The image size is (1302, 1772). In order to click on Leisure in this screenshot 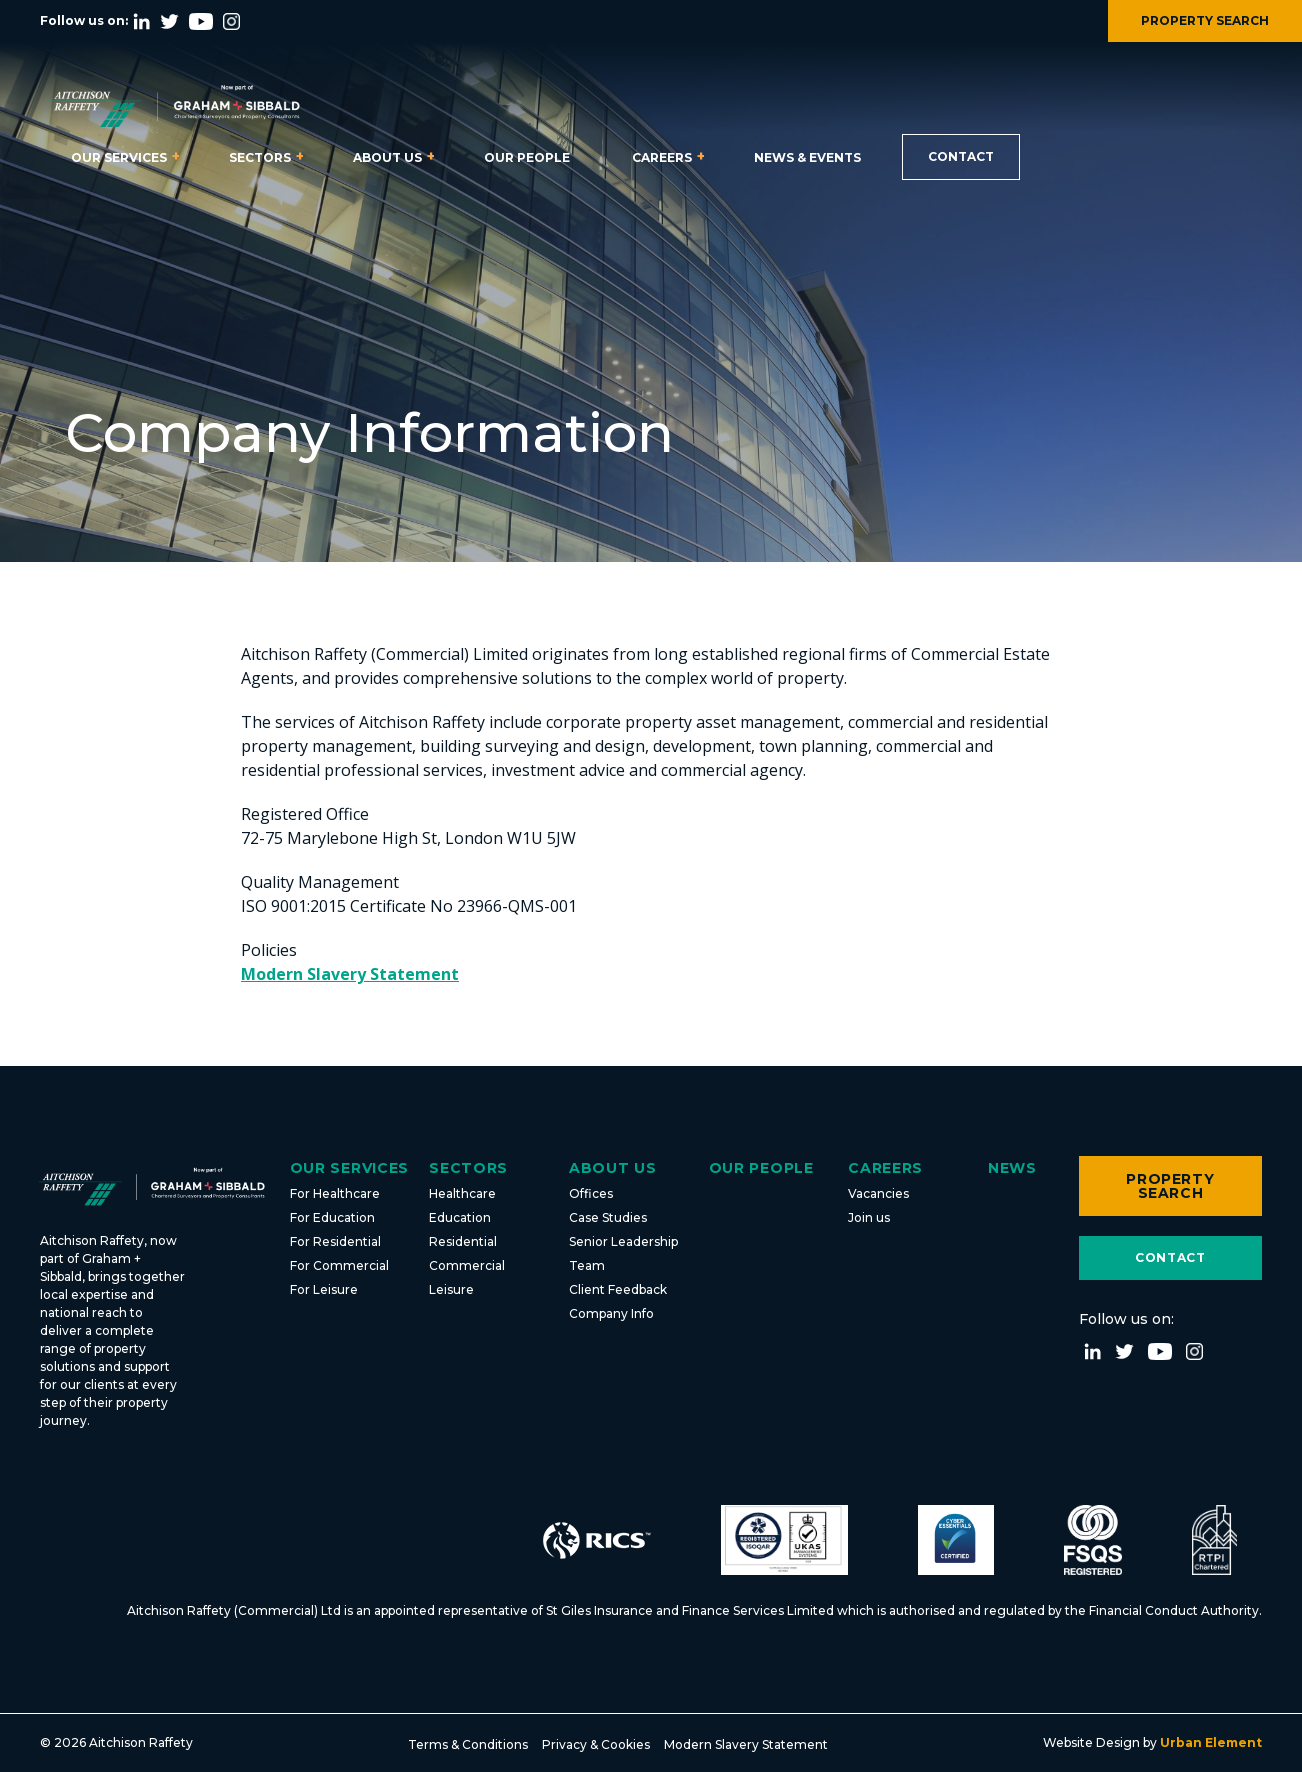, I will do `click(451, 1289)`.